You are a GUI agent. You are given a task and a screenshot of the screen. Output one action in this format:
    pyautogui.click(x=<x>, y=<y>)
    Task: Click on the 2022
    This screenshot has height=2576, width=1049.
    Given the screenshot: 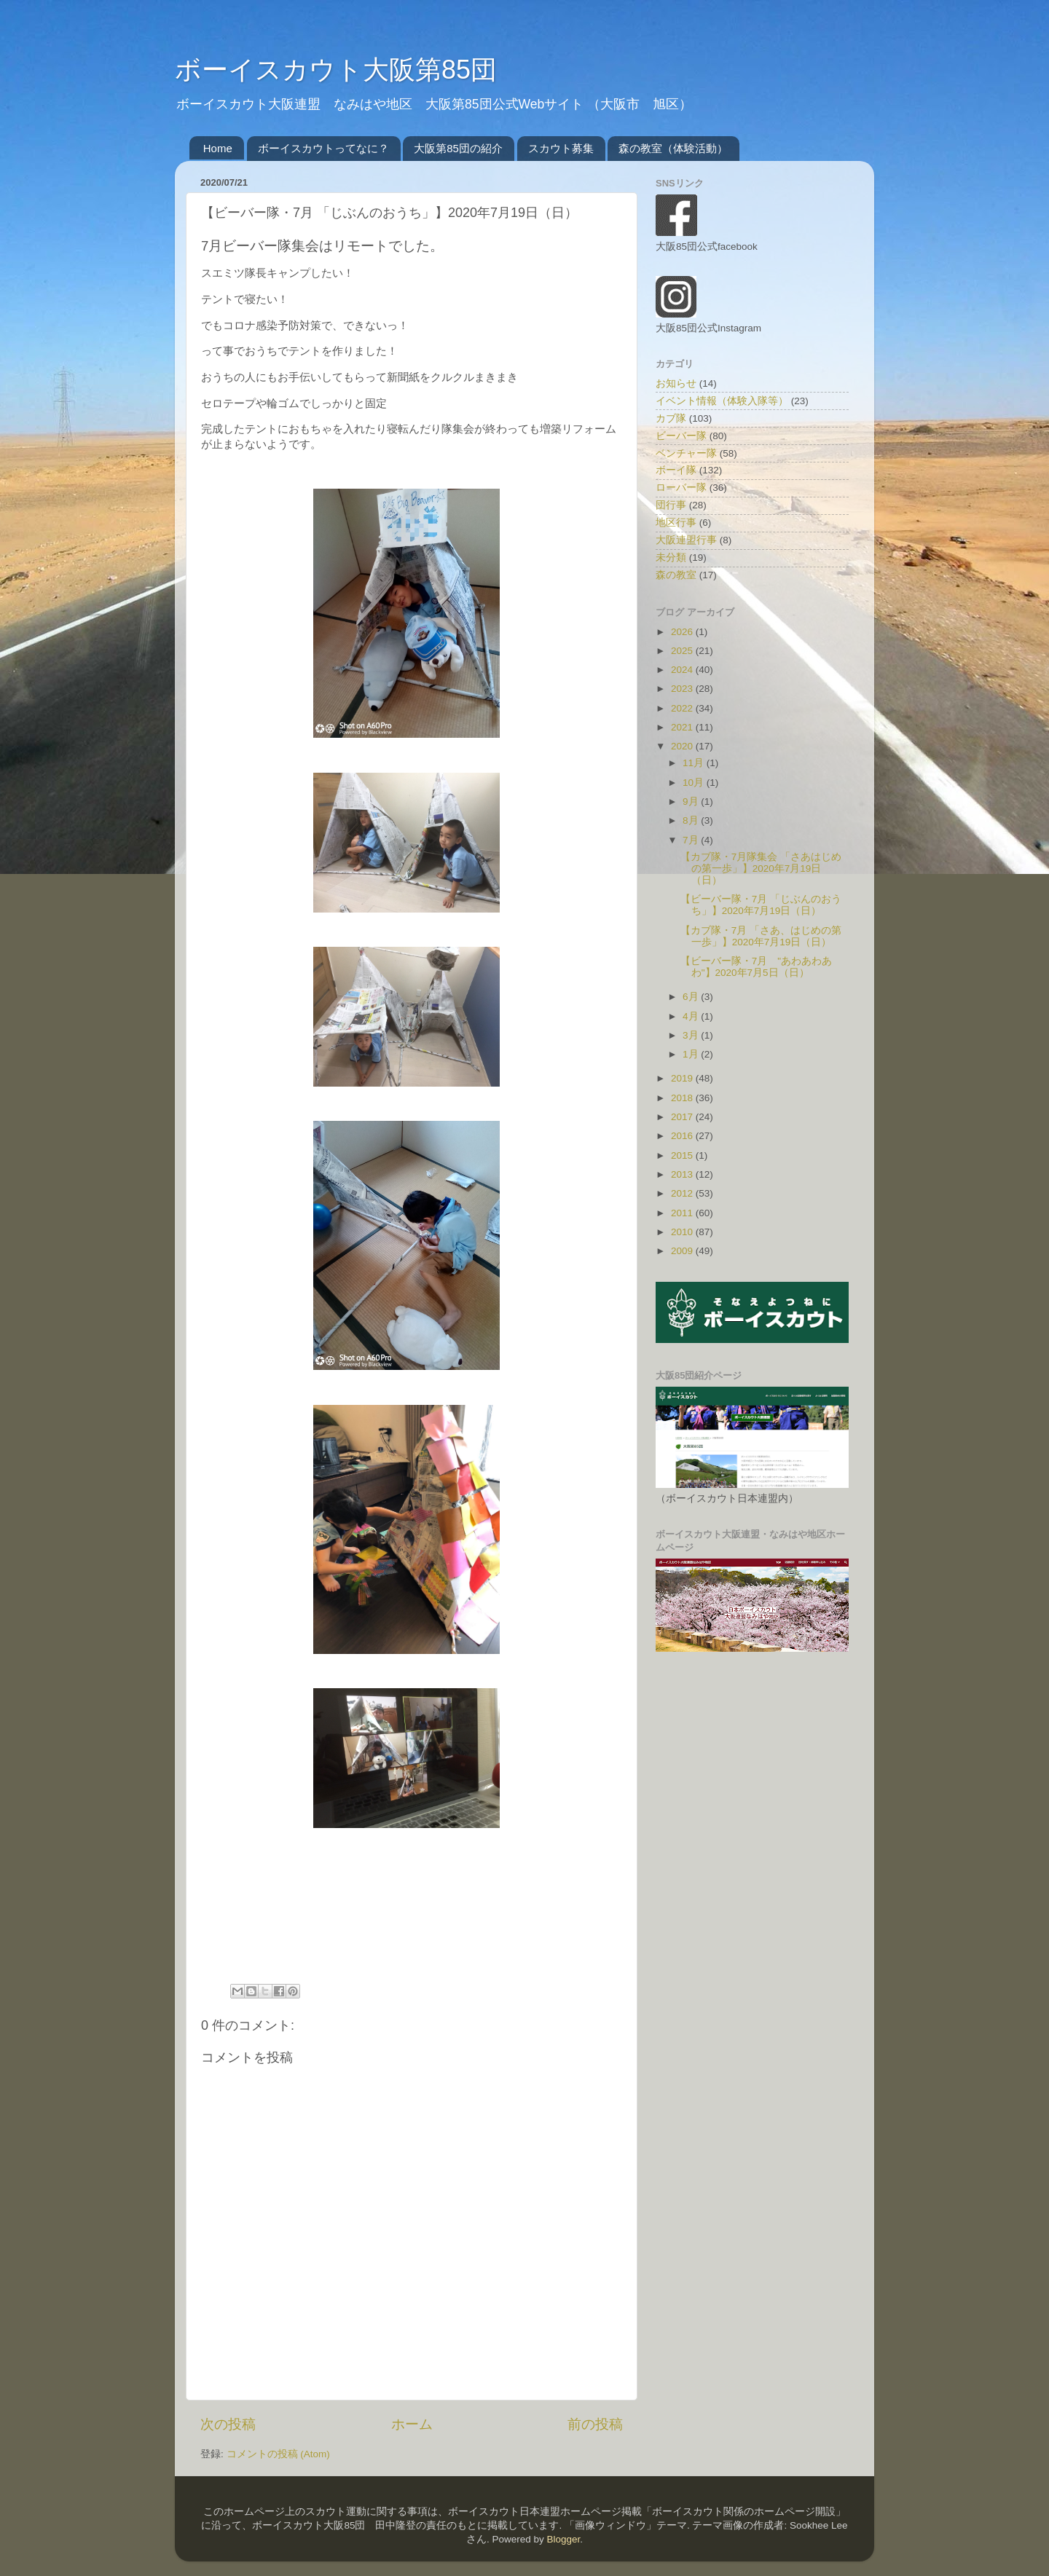 What is the action you would take?
    pyautogui.click(x=683, y=708)
    